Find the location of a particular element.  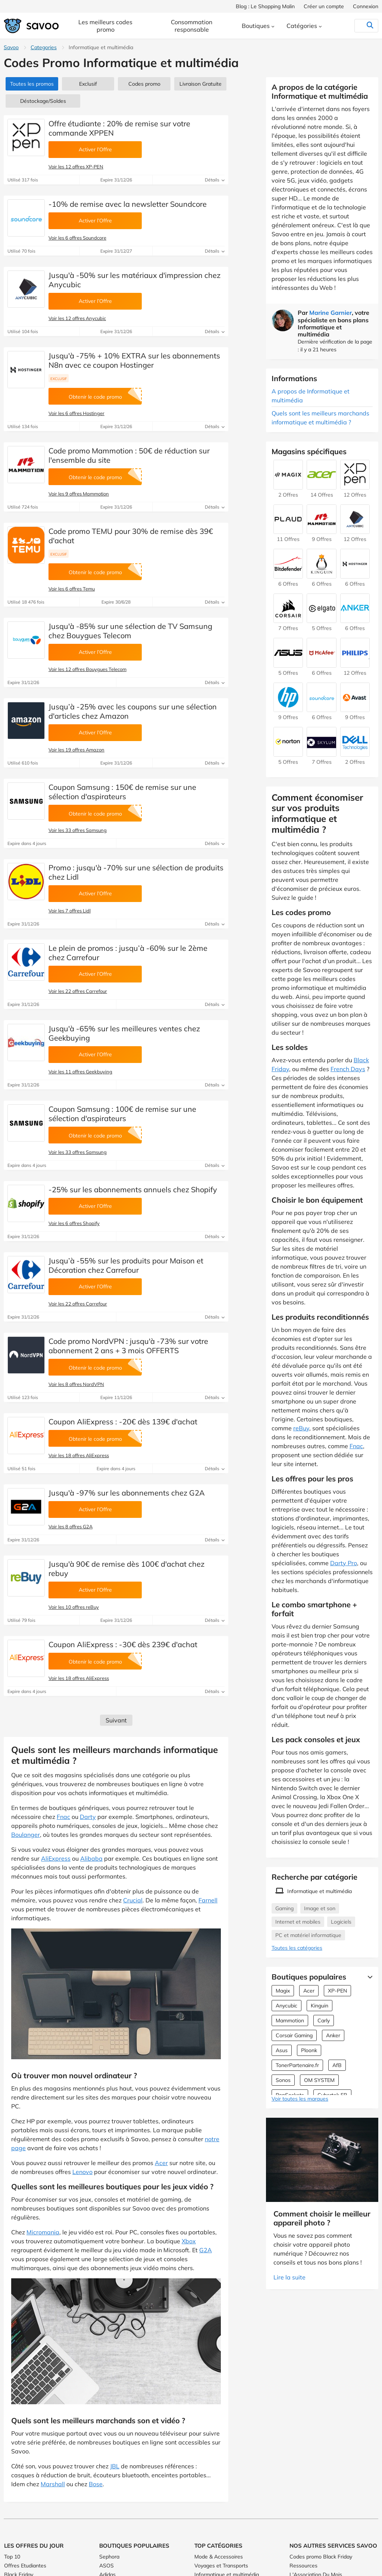

Voir les 22 offres Carrefour is located at coordinates (77, 991).